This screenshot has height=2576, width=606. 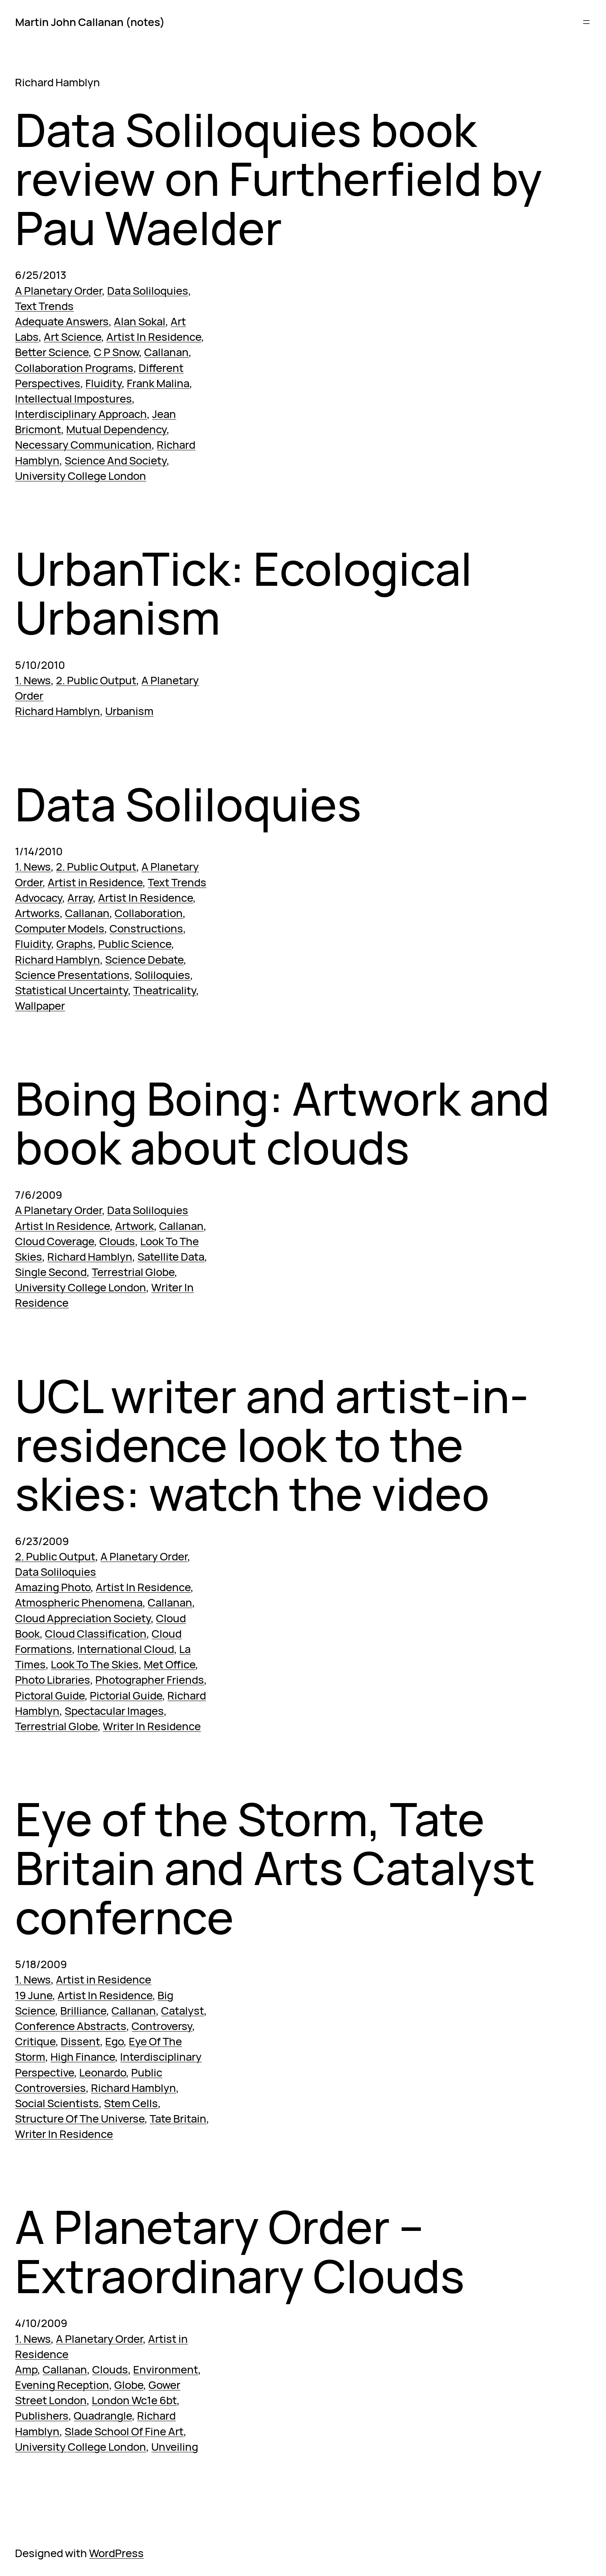 I want to click on Amp, so click(x=26, y=2369).